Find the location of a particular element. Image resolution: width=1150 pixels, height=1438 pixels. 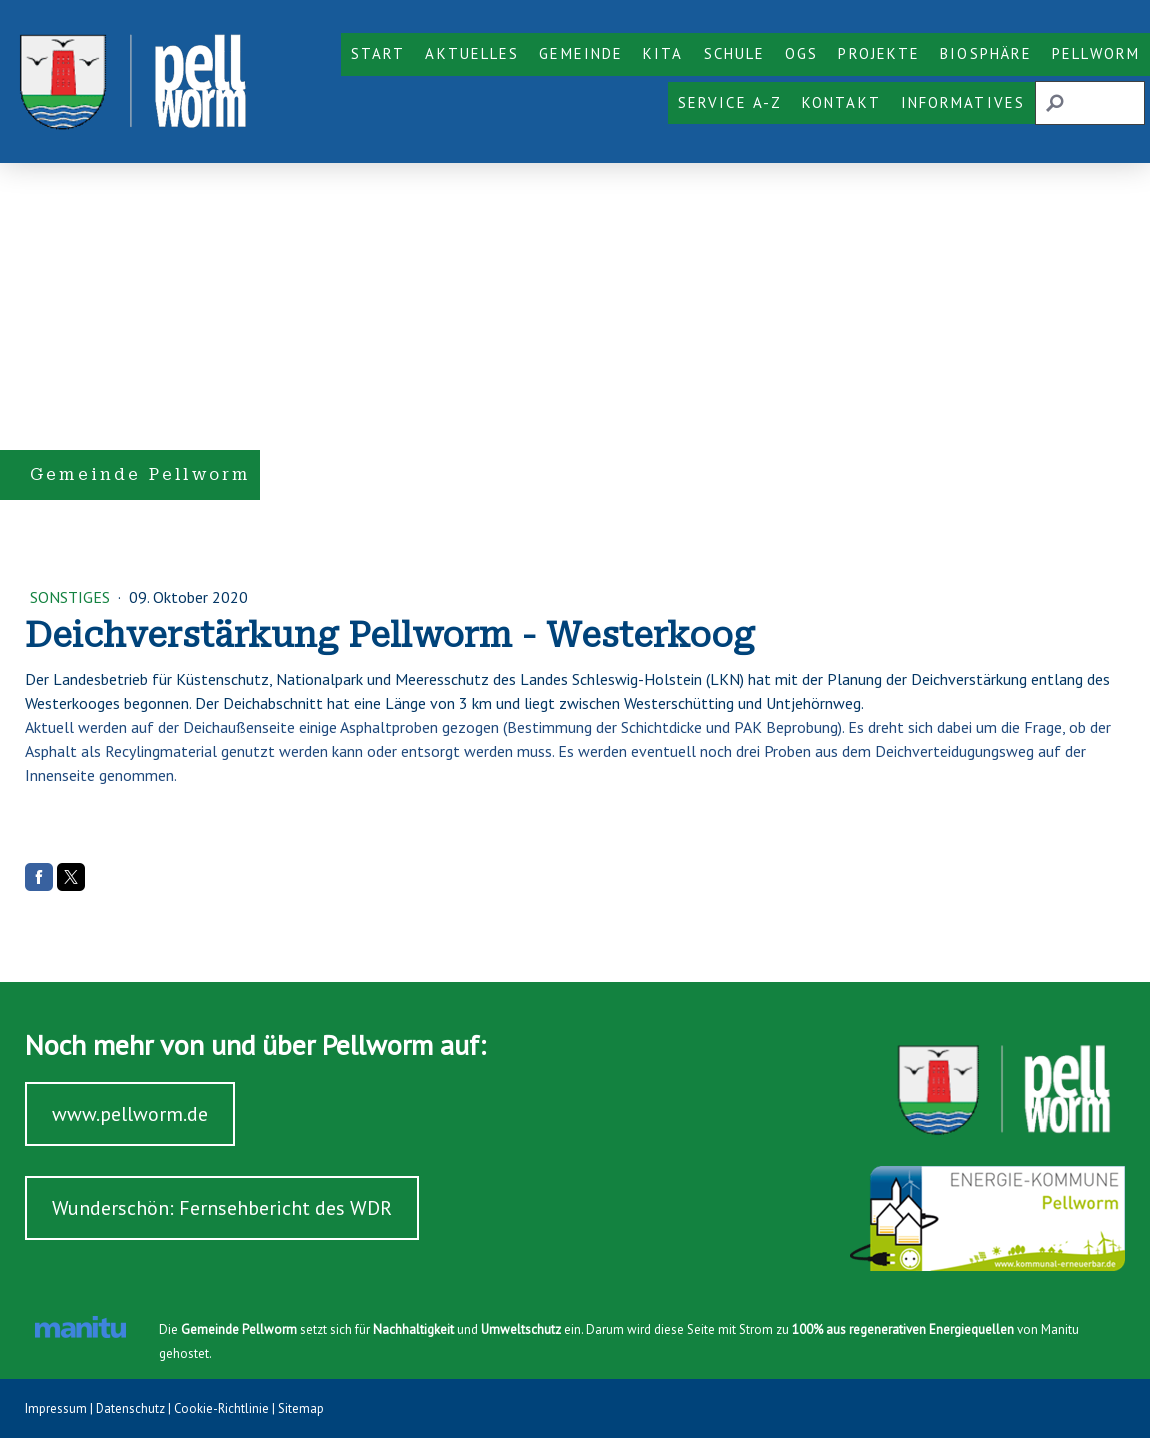

Biosphäre is located at coordinates (986, 53).